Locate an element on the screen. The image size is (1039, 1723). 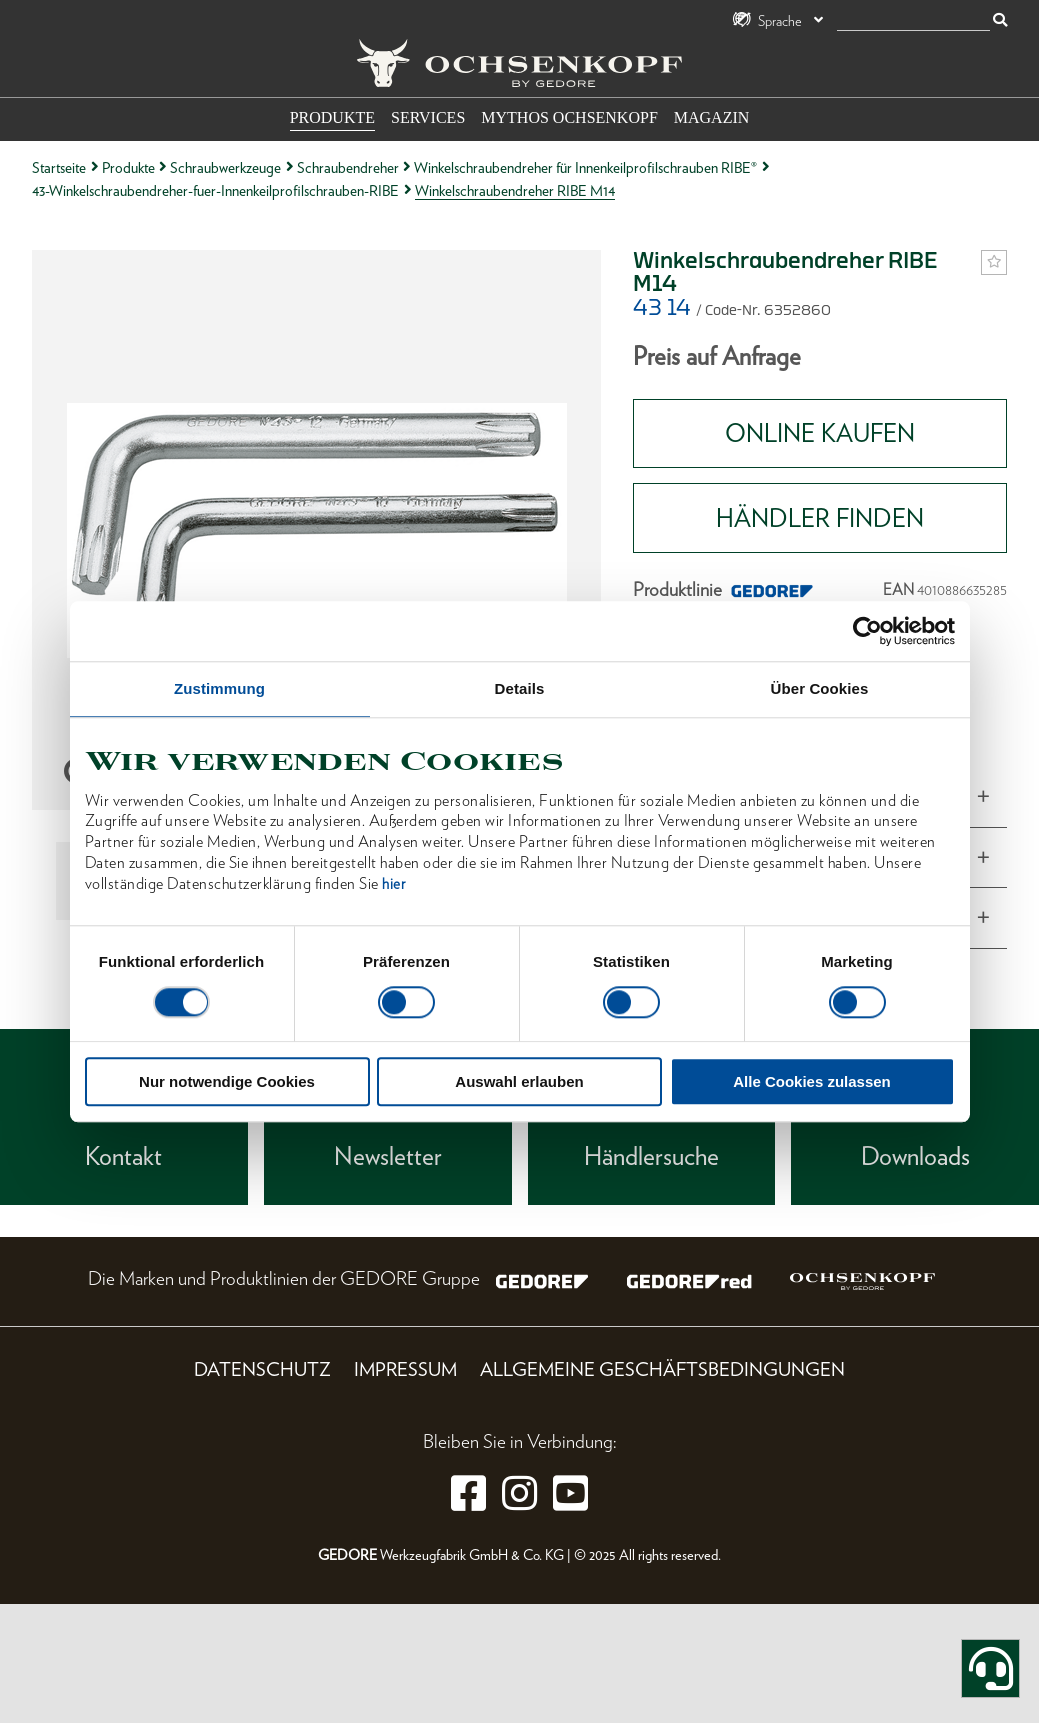
HÄNDLER FINDEN is located at coordinates (820, 518).